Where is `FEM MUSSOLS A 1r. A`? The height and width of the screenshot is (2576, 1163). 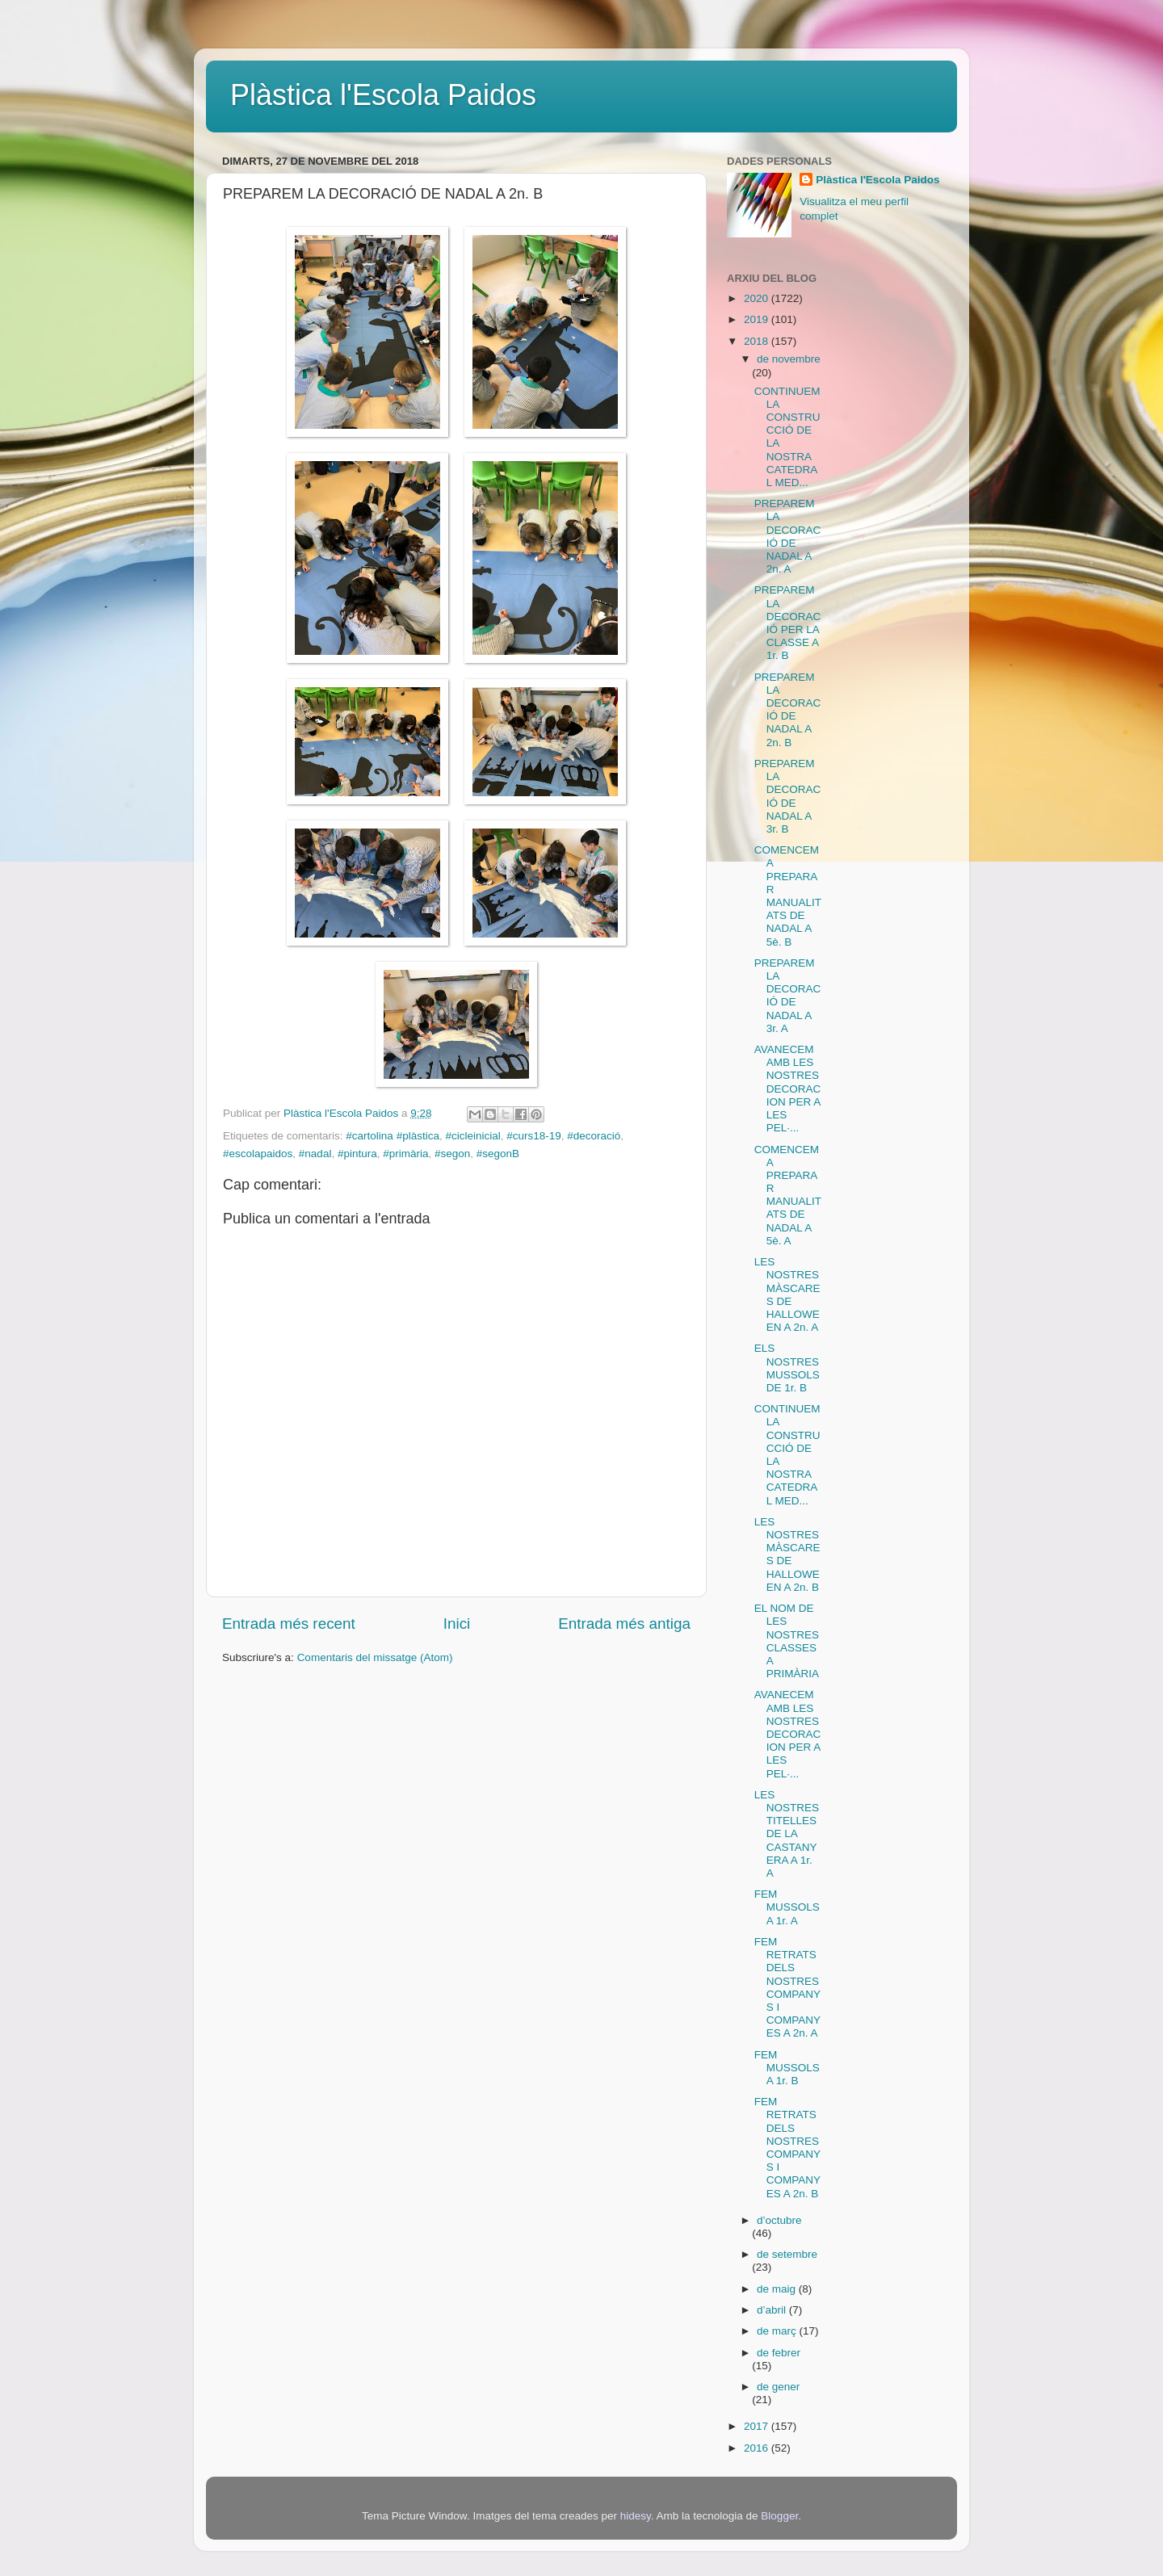
FEM MUSSOLS A 1r. A is located at coordinates (787, 1907).